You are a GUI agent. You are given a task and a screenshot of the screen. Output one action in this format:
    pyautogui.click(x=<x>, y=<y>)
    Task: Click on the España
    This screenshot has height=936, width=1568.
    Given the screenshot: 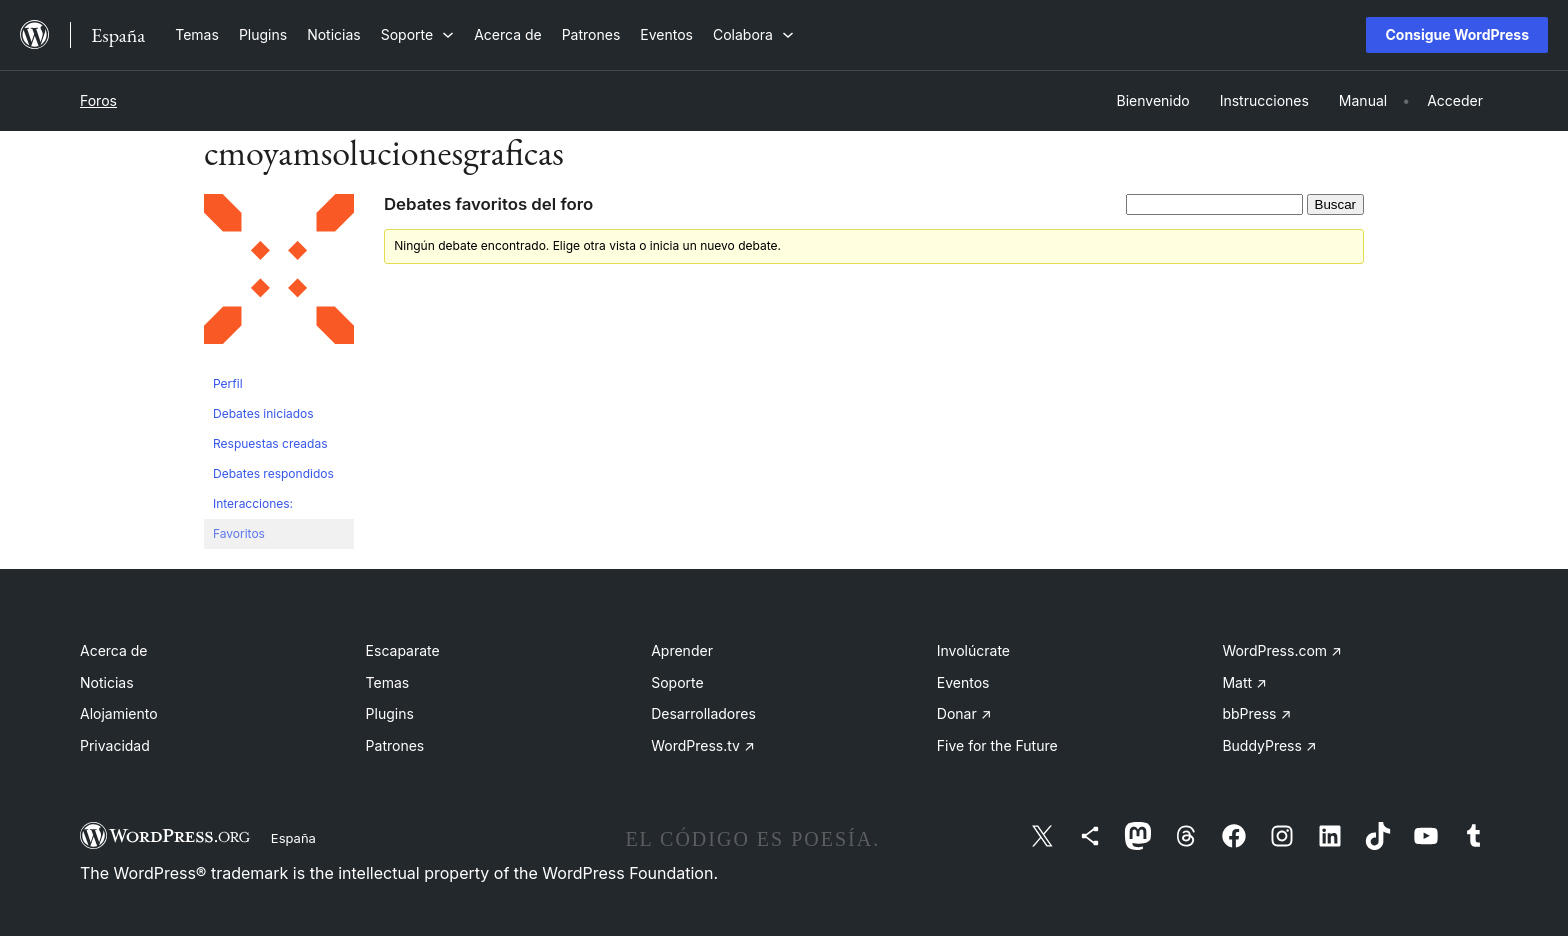 What is the action you would take?
    pyautogui.click(x=293, y=838)
    